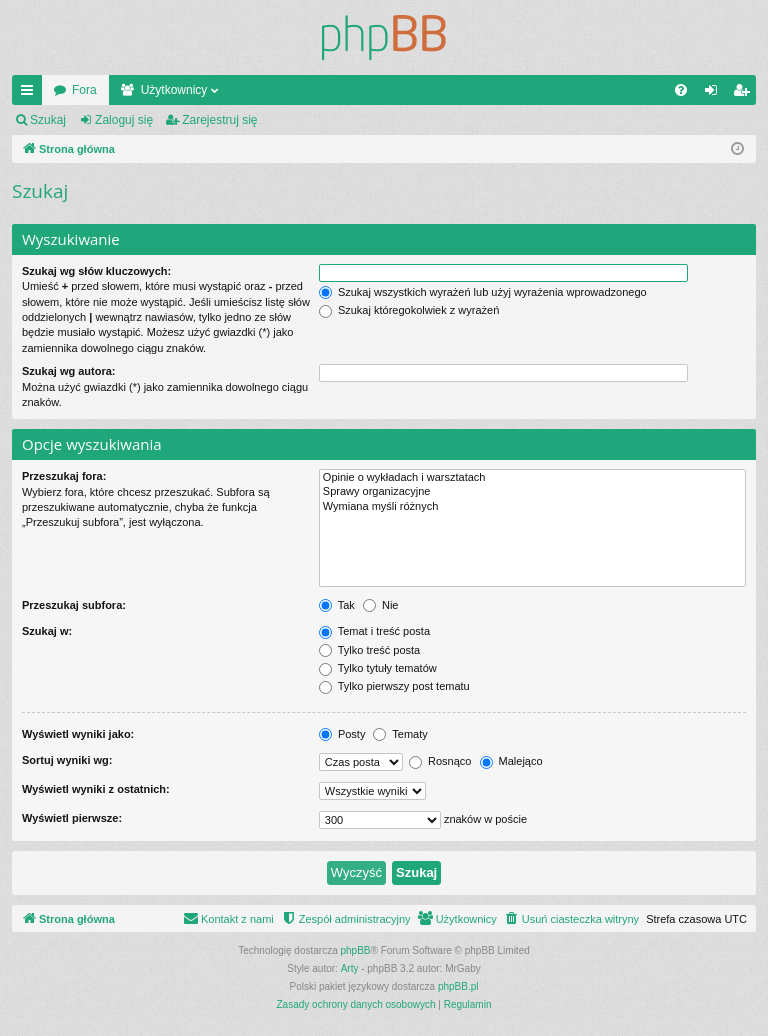 The height and width of the screenshot is (1036, 768). What do you see at coordinates (715, 94) in the screenshot?
I see `Zaloguj się [menuitem]` at bounding box center [715, 94].